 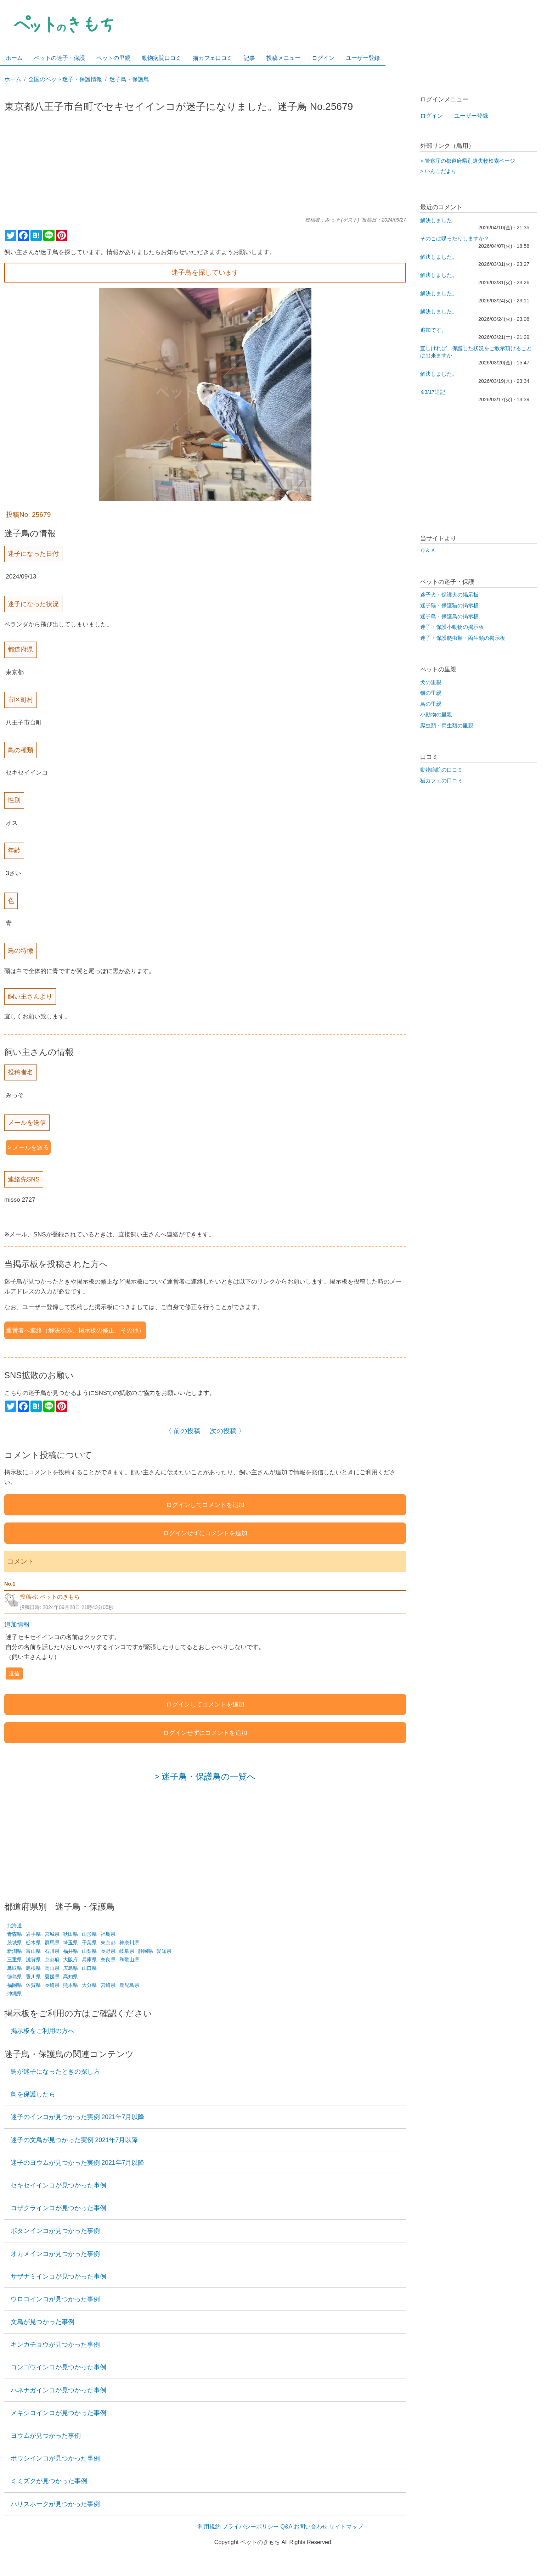 What do you see at coordinates (452, 627) in the screenshot?
I see `迷子・保護小動物の掲示板` at bounding box center [452, 627].